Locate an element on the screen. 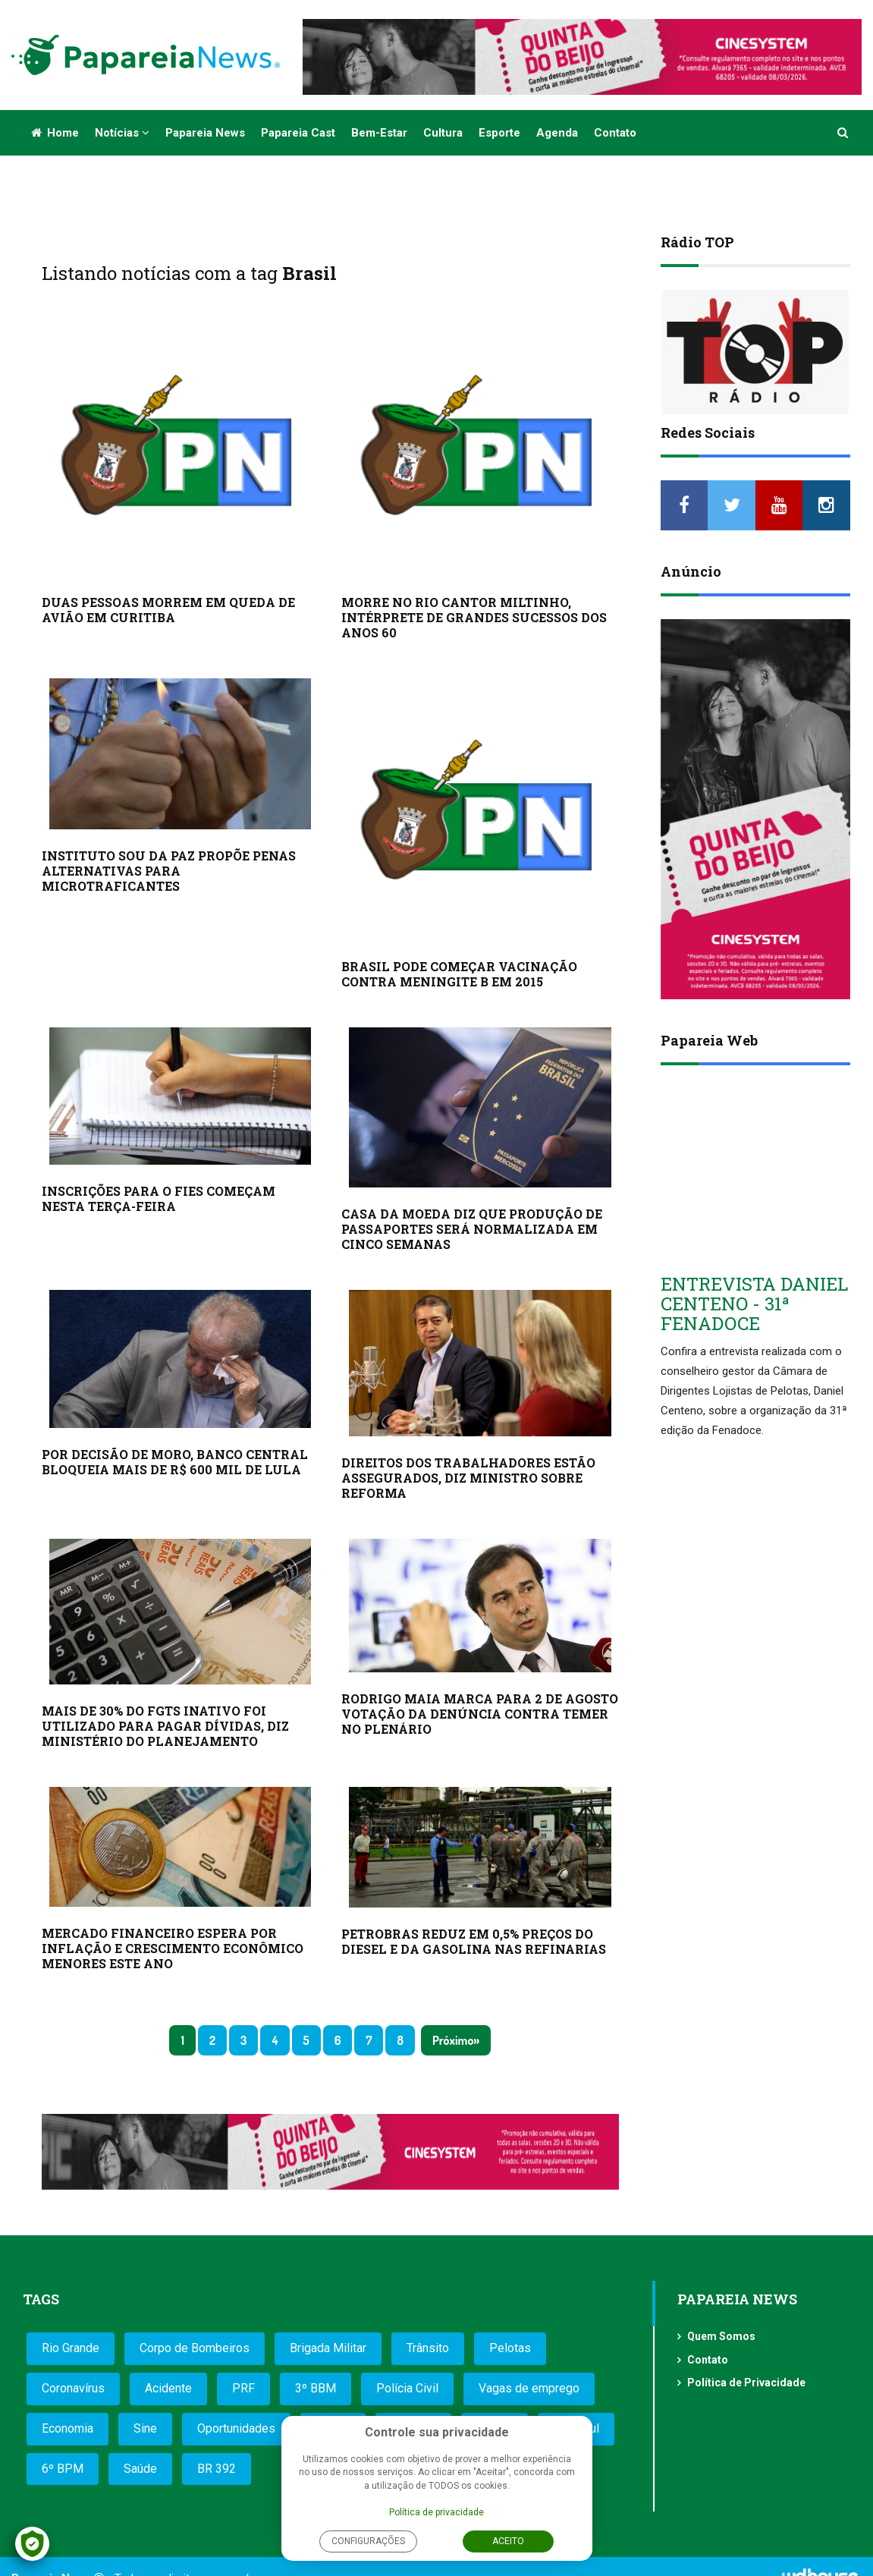 The width and height of the screenshot is (873, 2576). Sine is located at coordinates (145, 2428).